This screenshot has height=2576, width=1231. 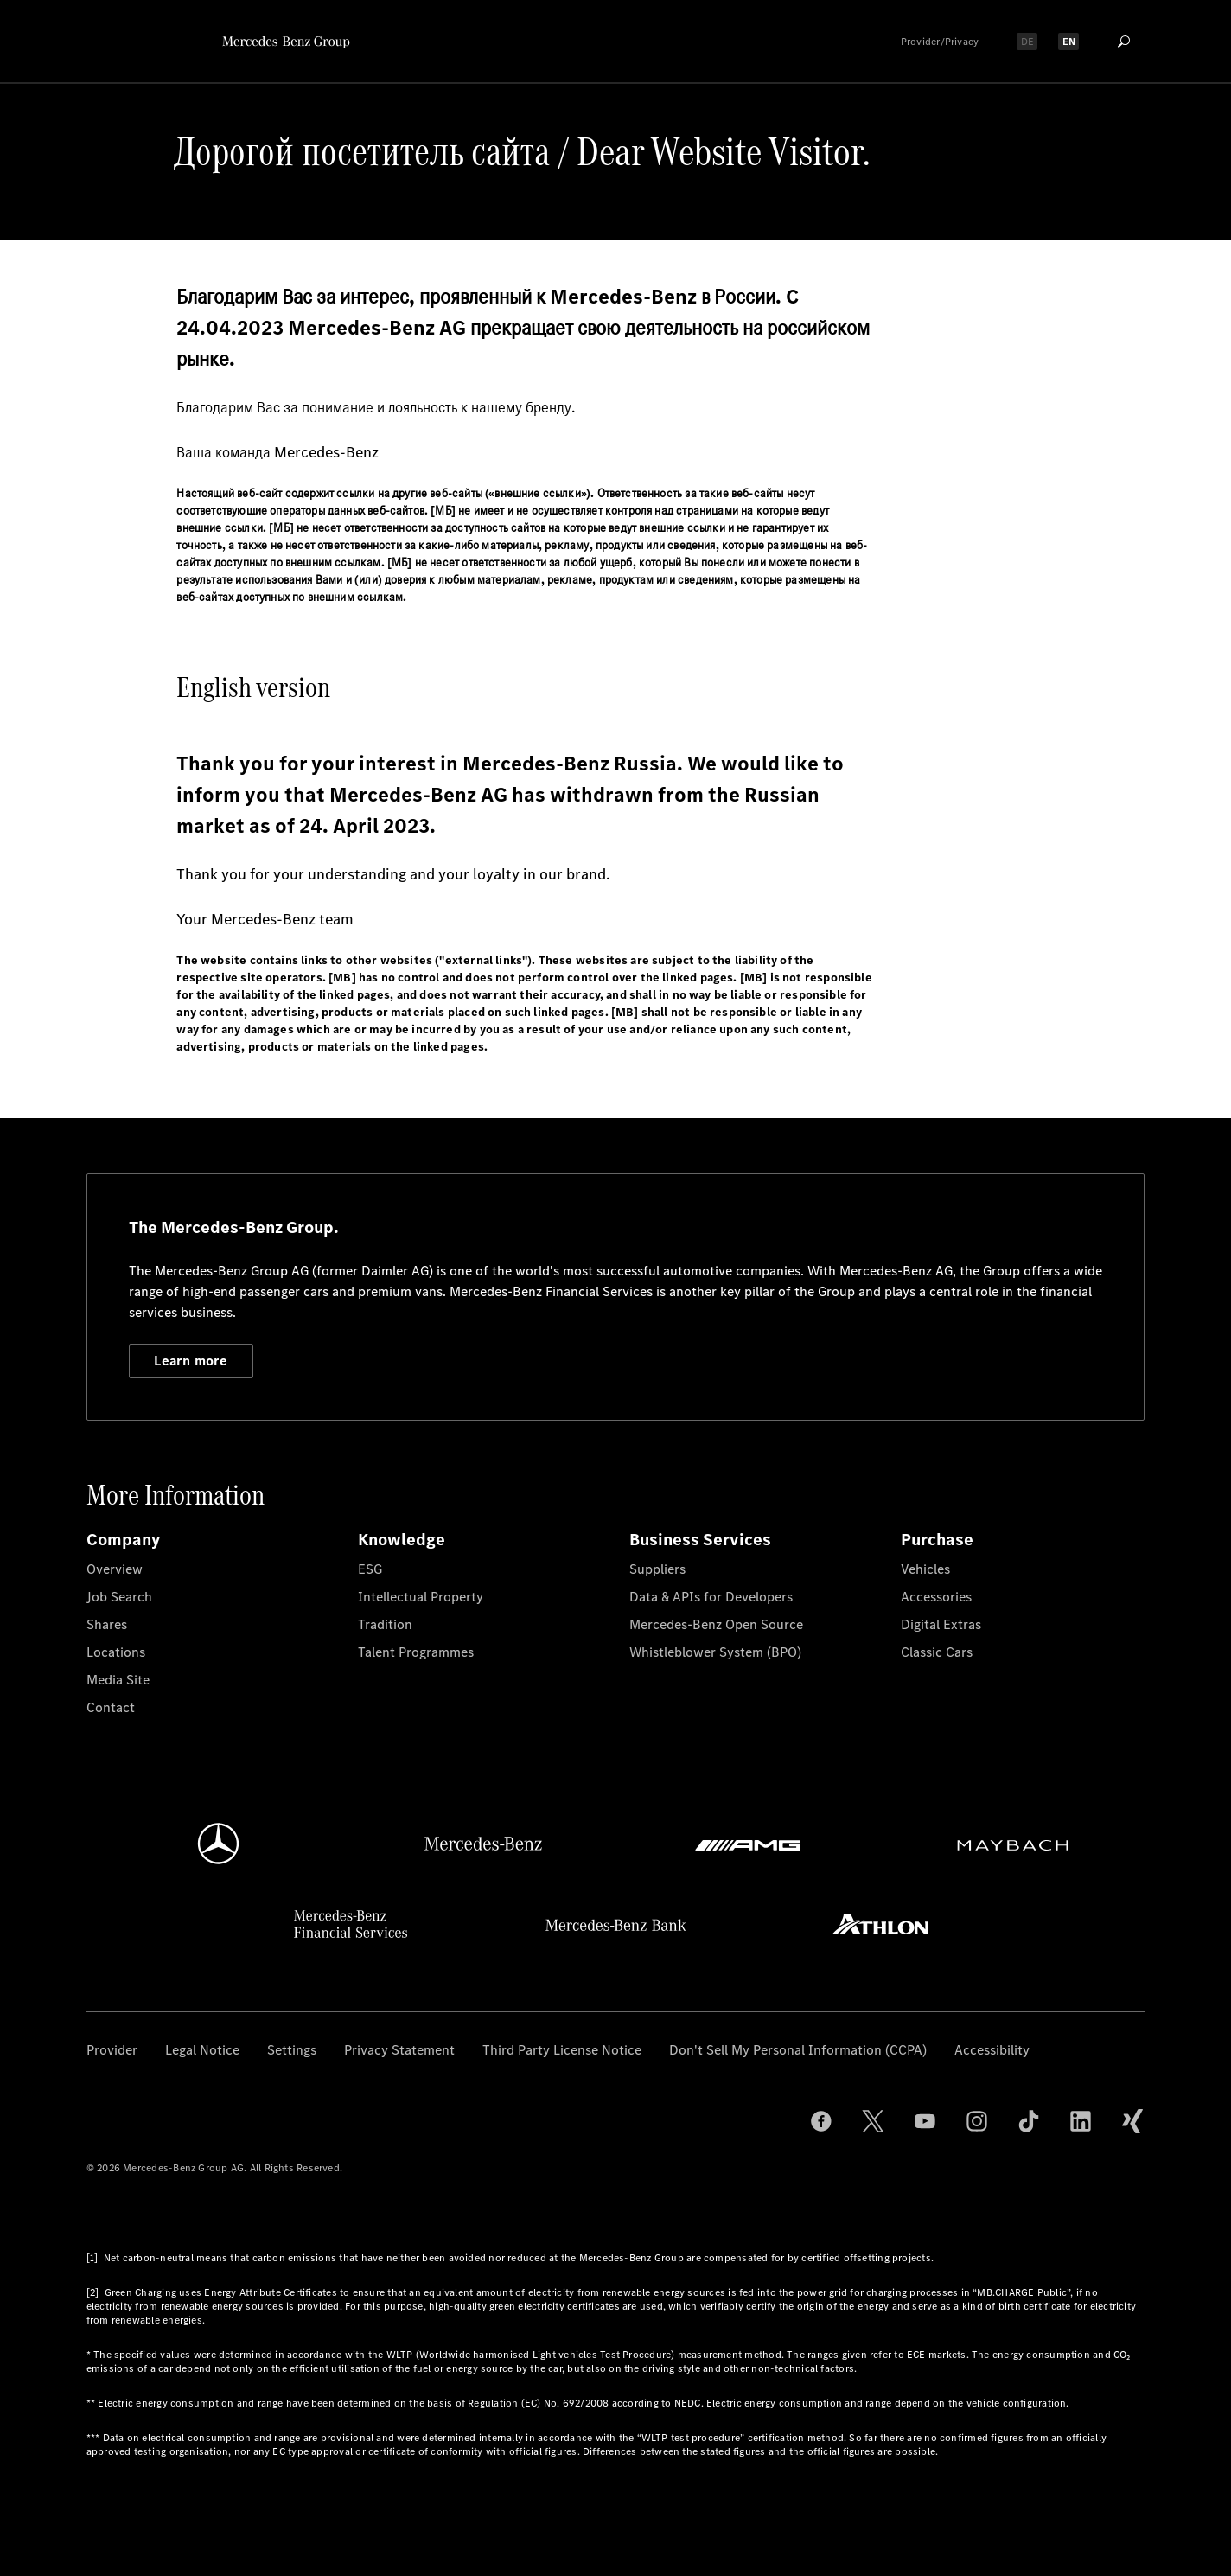 I want to click on Tradition, so click(x=385, y=1624).